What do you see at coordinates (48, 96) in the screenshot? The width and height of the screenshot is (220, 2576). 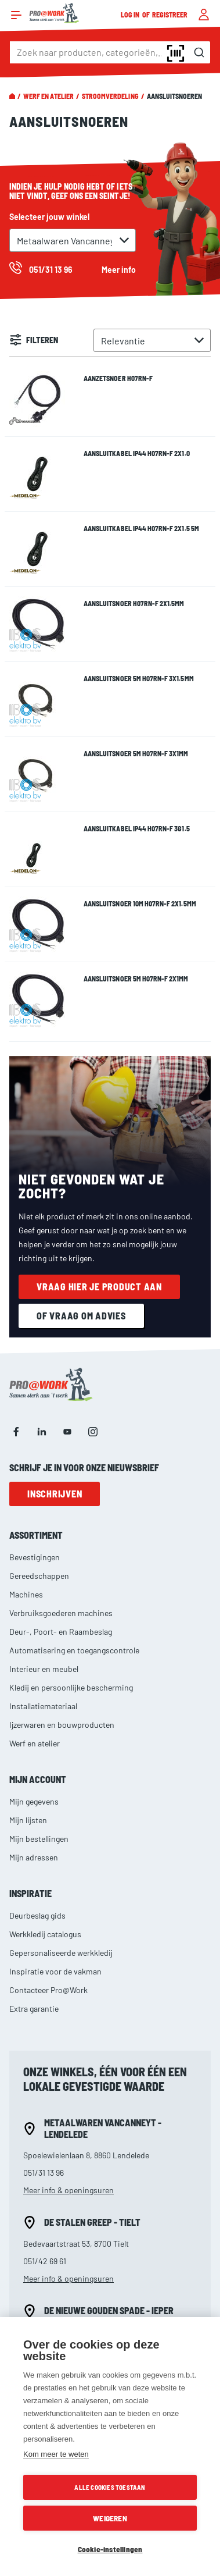 I see `Werf en atelier` at bounding box center [48, 96].